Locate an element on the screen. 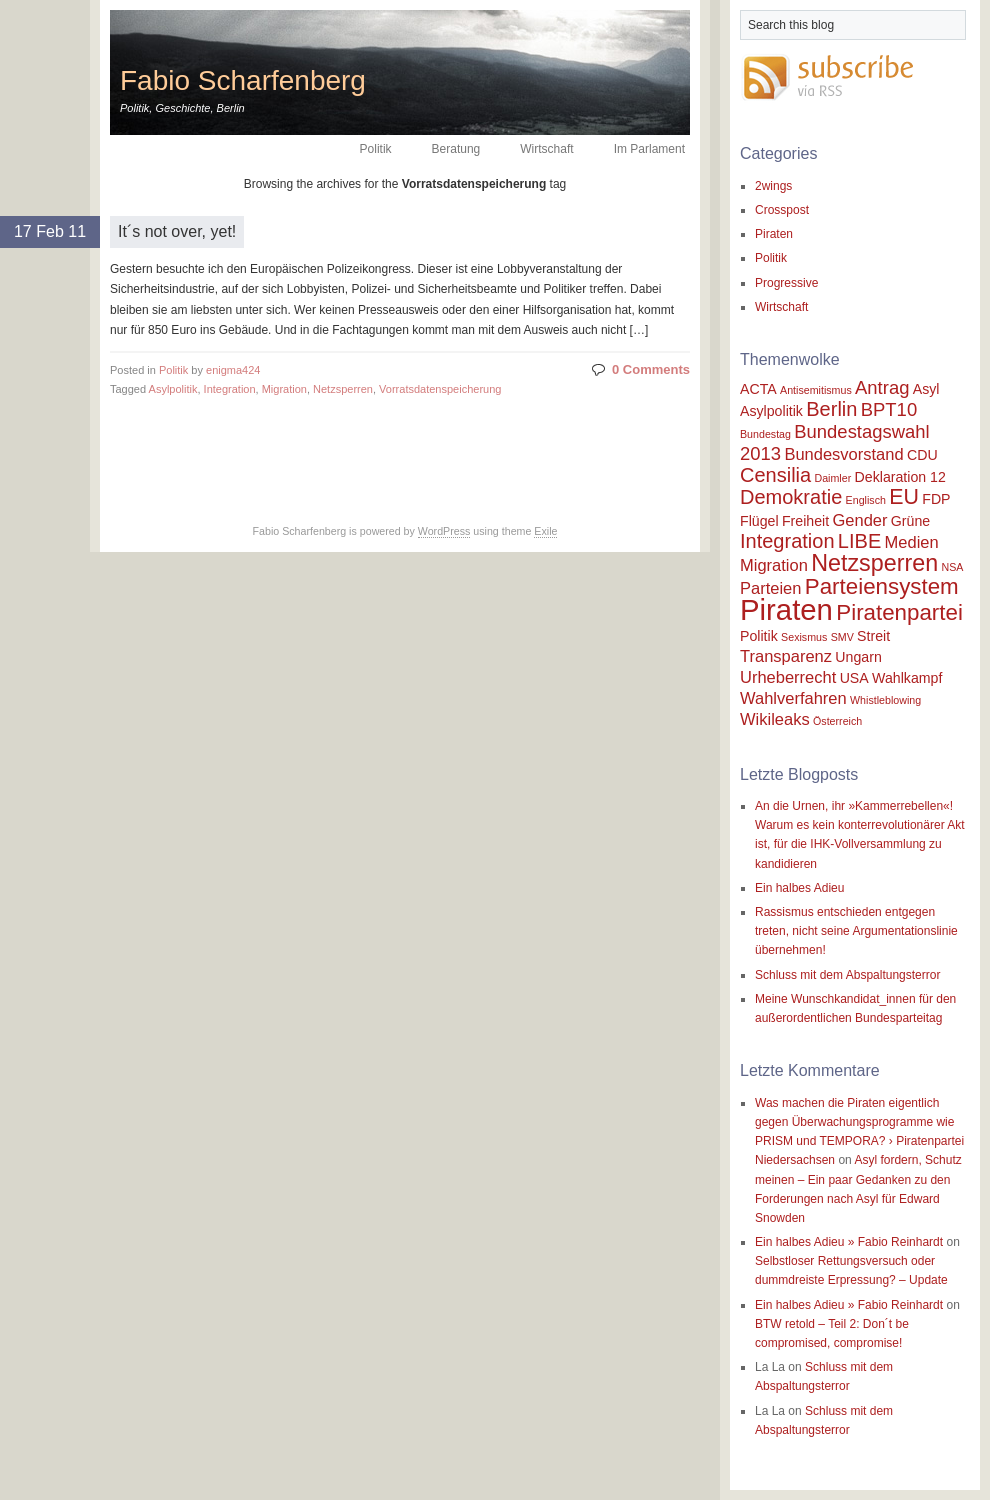 The width and height of the screenshot is (990, 1500). Grüne [Grüne (2 items)] is located at coordinates (910, 521).